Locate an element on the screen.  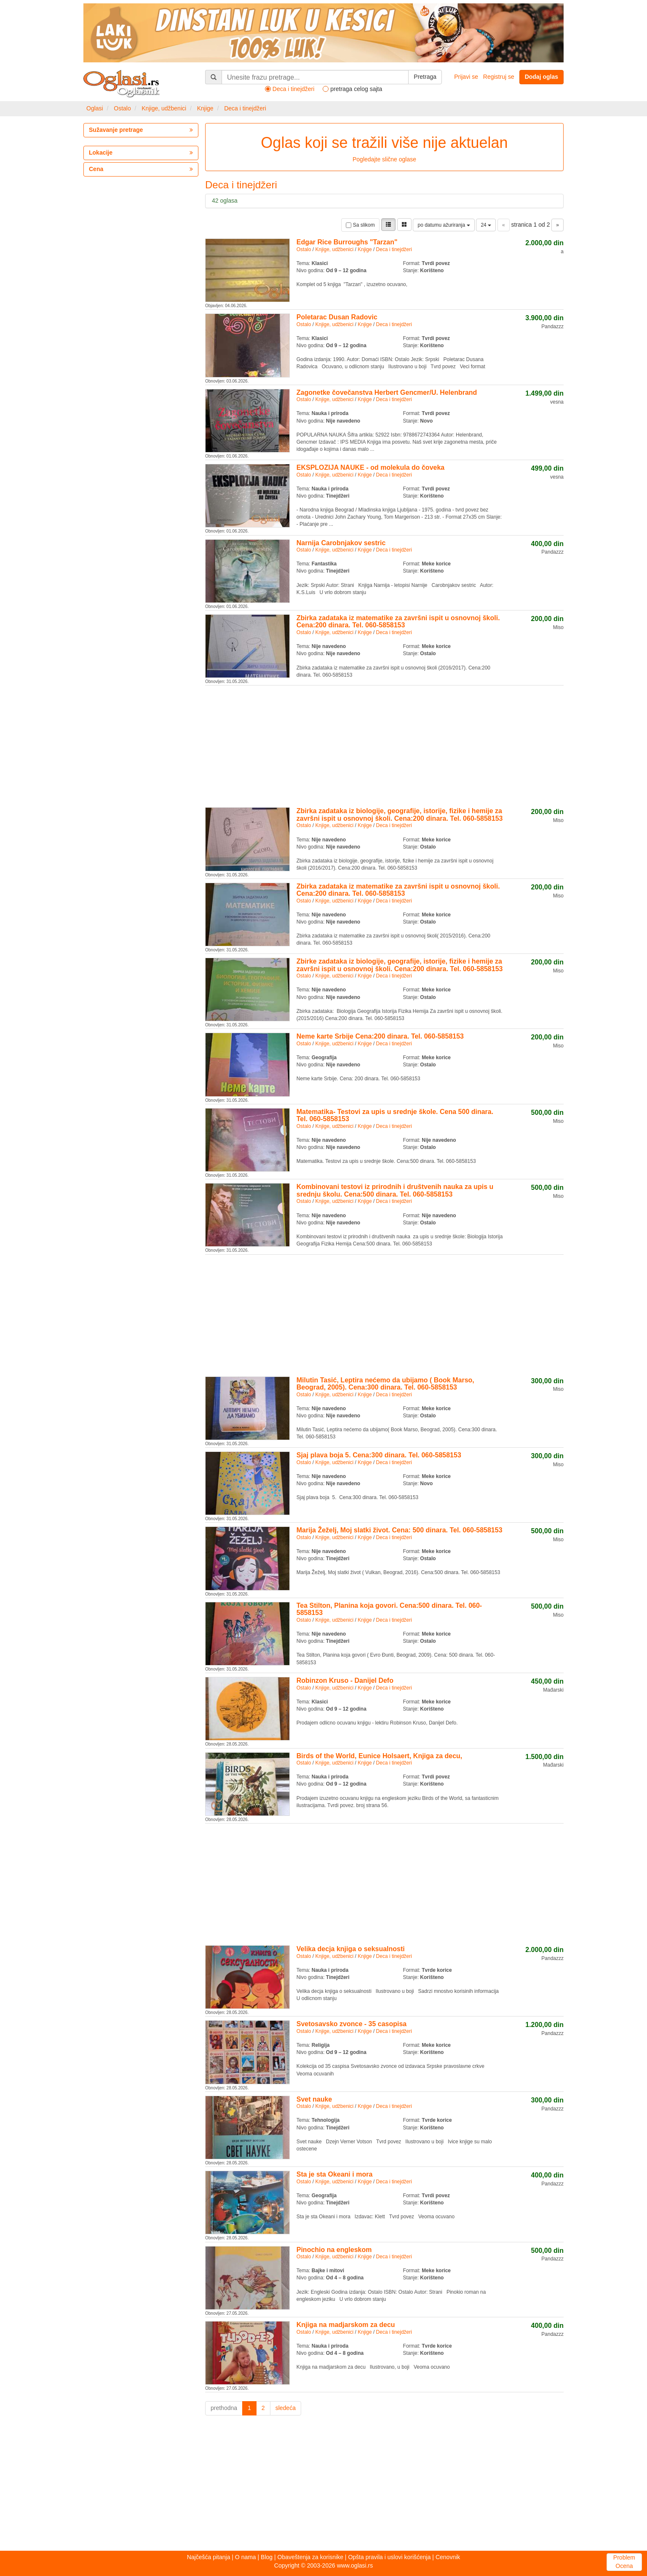
Ostalo is located at coordinates (122, 108).